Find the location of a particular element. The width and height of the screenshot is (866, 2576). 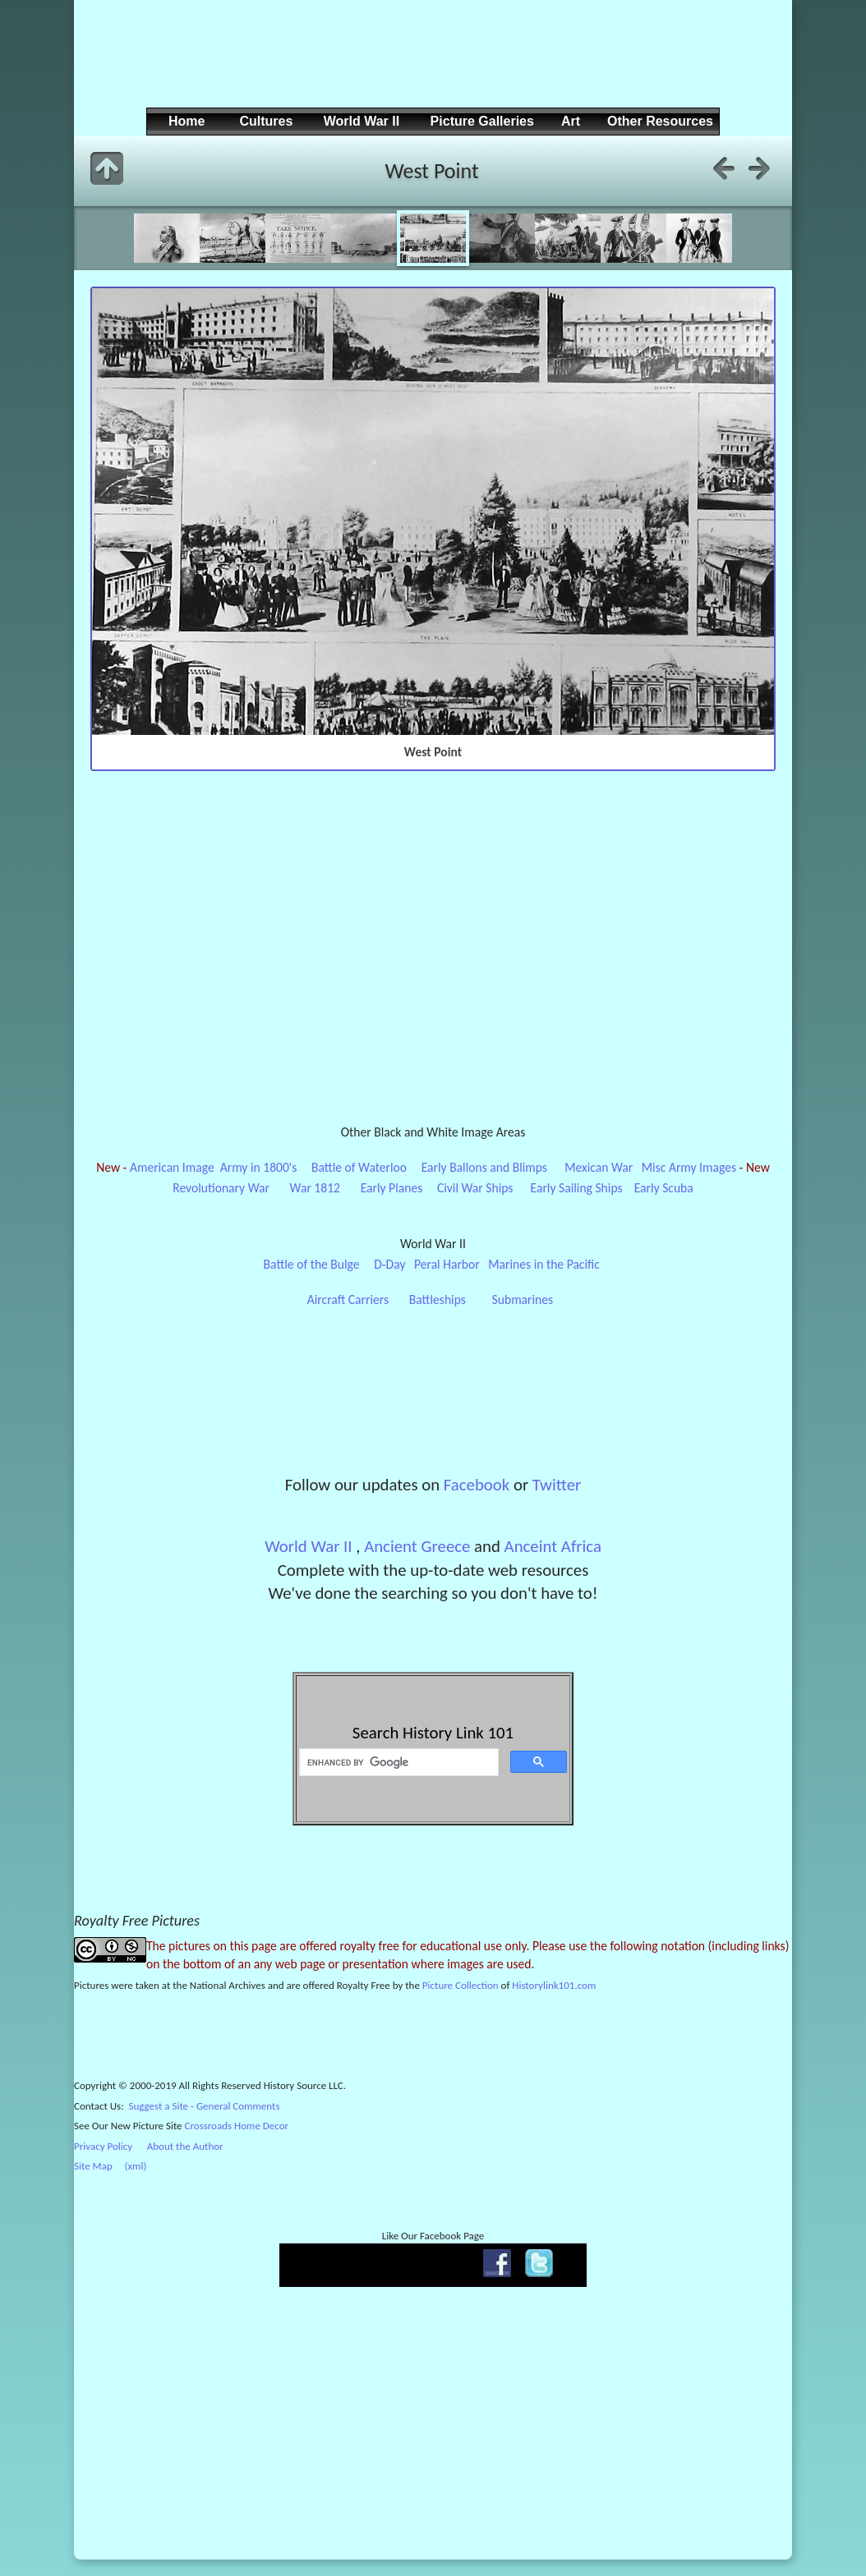

Twitter is located at coordinates (556, 1484).